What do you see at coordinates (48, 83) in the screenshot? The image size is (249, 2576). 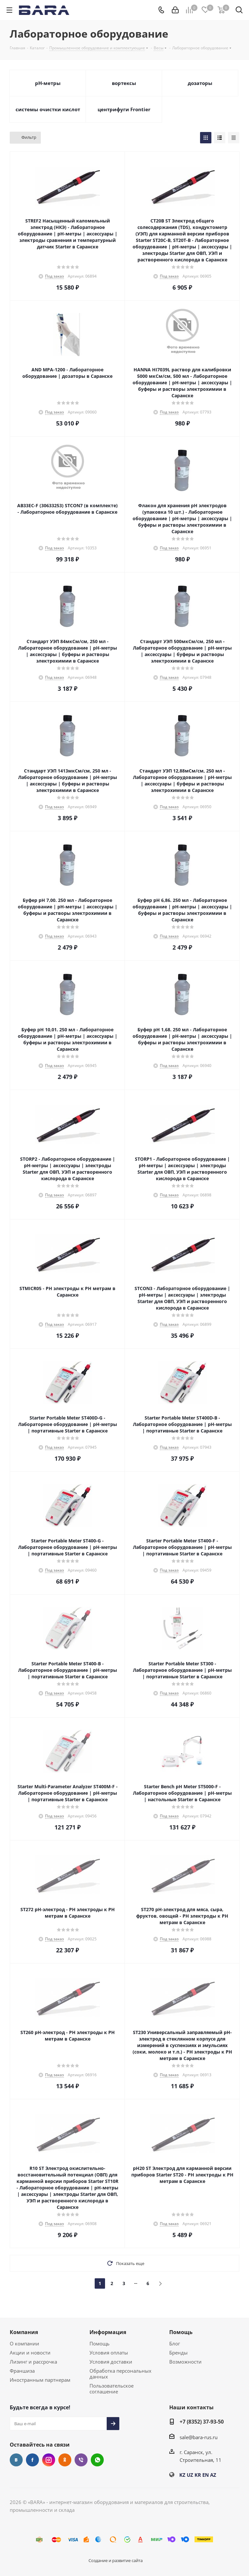 I see `pH-метры` at bounding box center [48, 83].